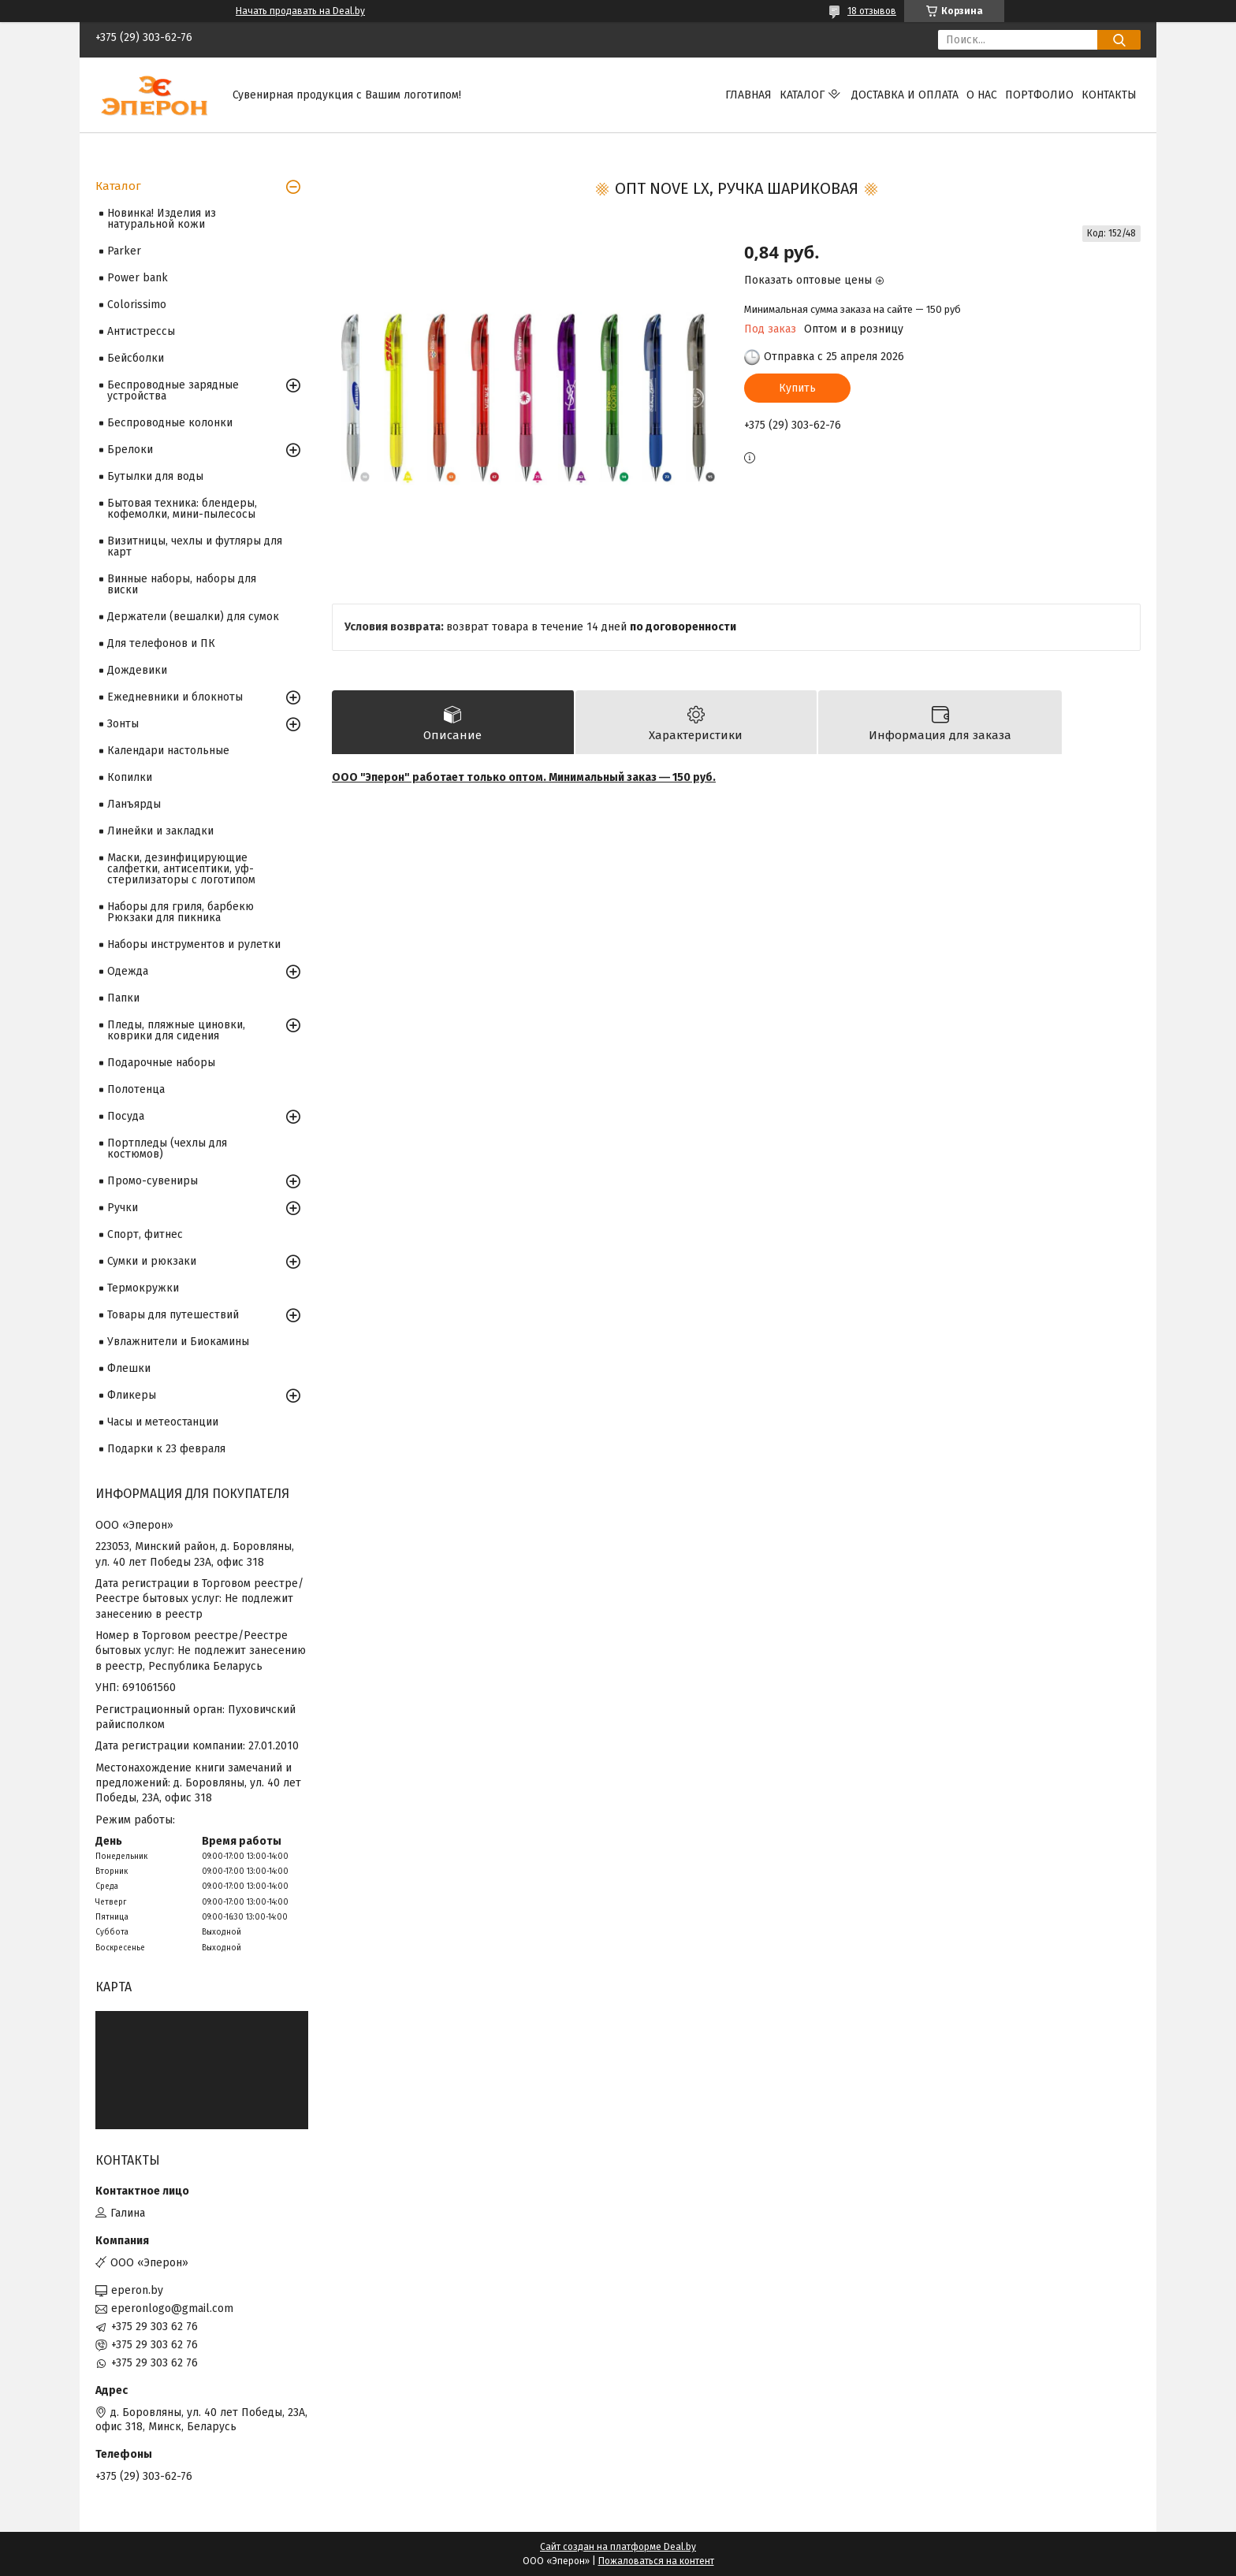 Image resolution: width=1236 pixels, height=2576 pixels. What do you see at coordinates (162, 1422) in the screenshot?
I see `Часы и метеостанции` at bounding box center [162, 1422].